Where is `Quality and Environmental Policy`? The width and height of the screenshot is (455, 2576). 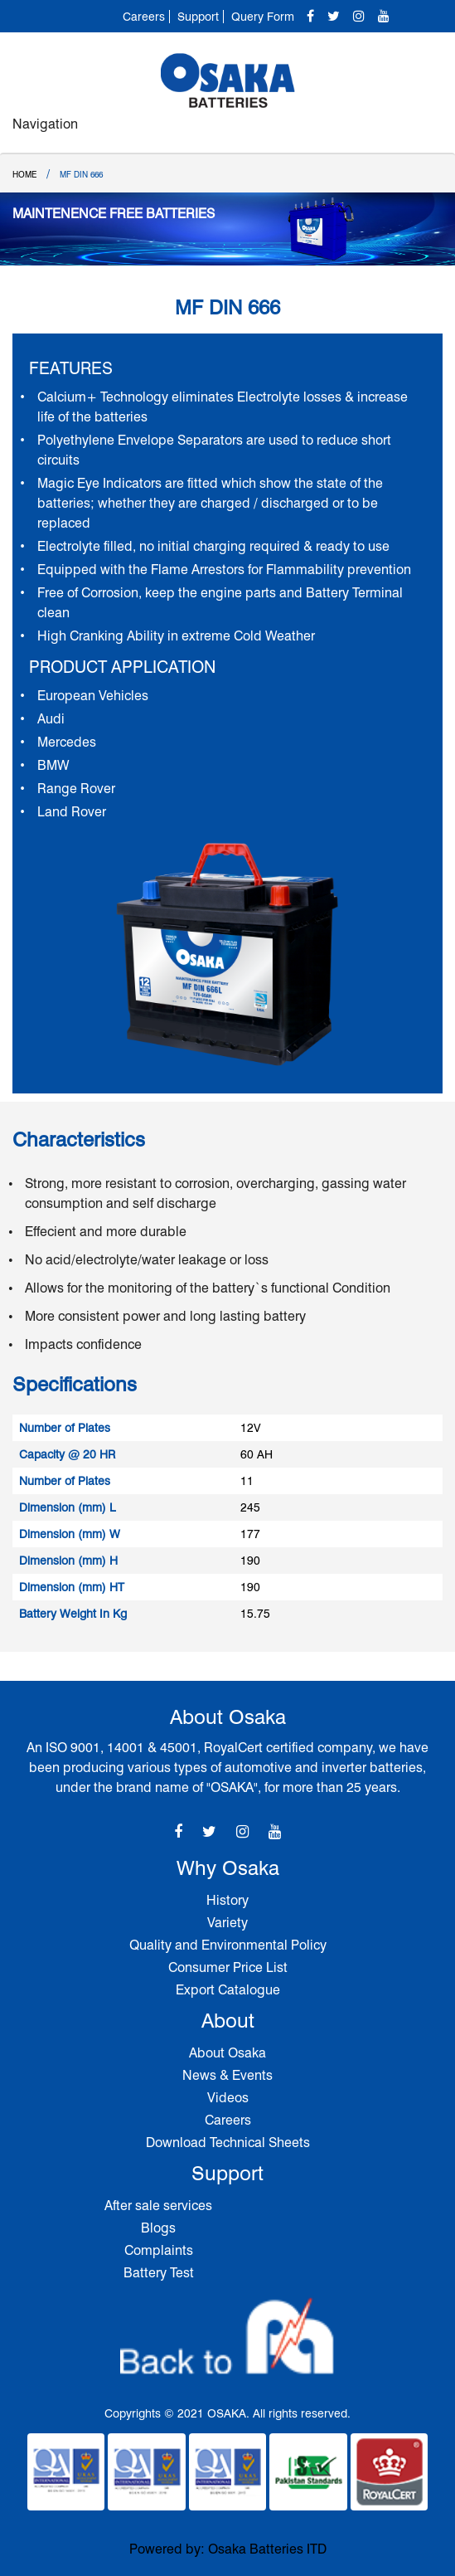
Quality and Environmental Policy is located at coordinates (228, 1945).